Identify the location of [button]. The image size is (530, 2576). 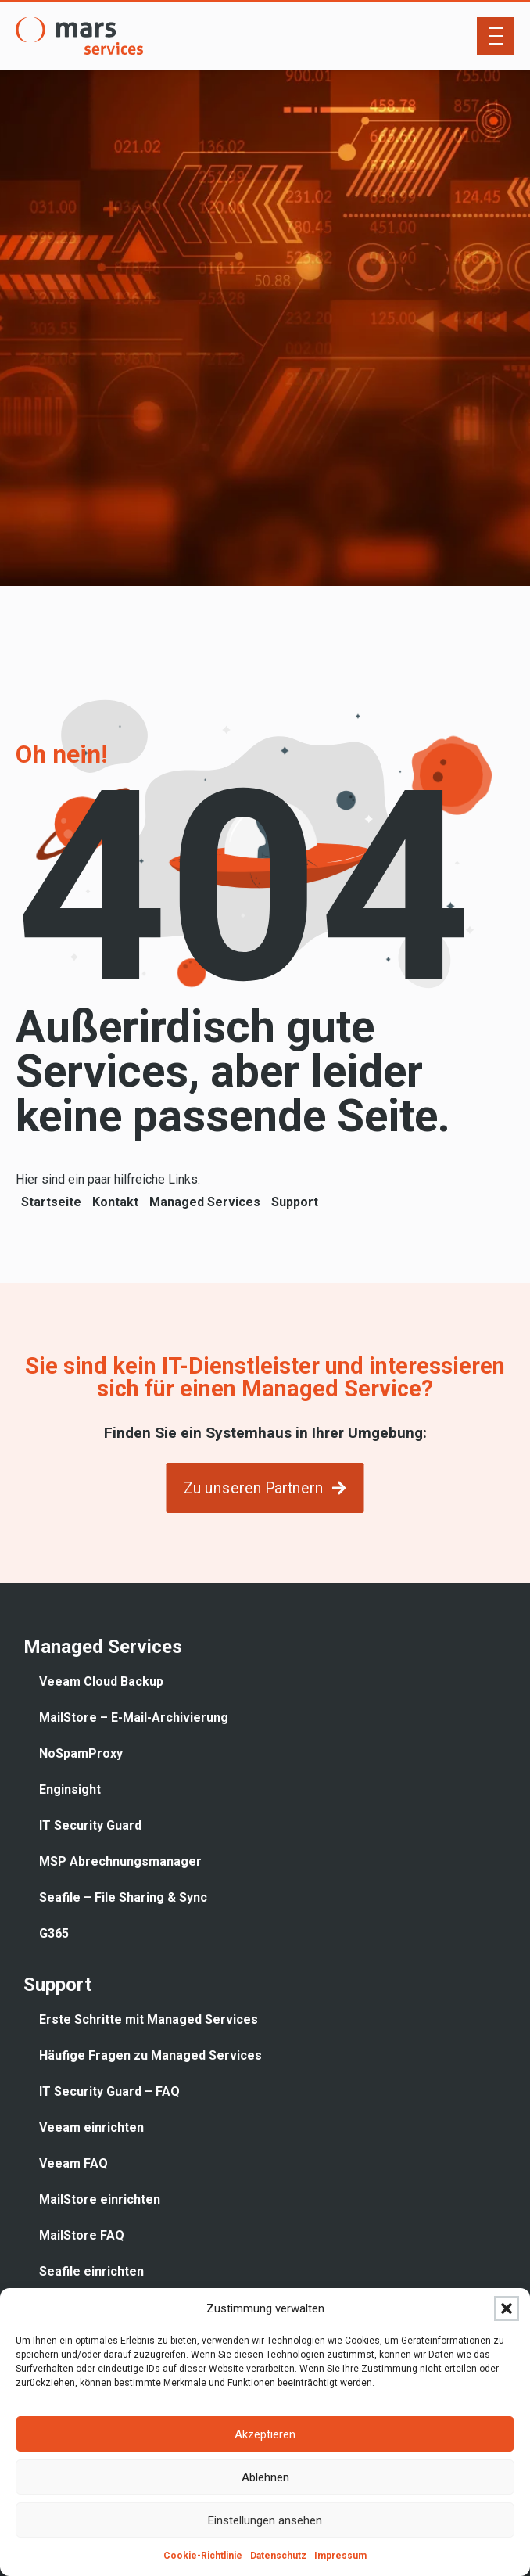
(506, 2308).